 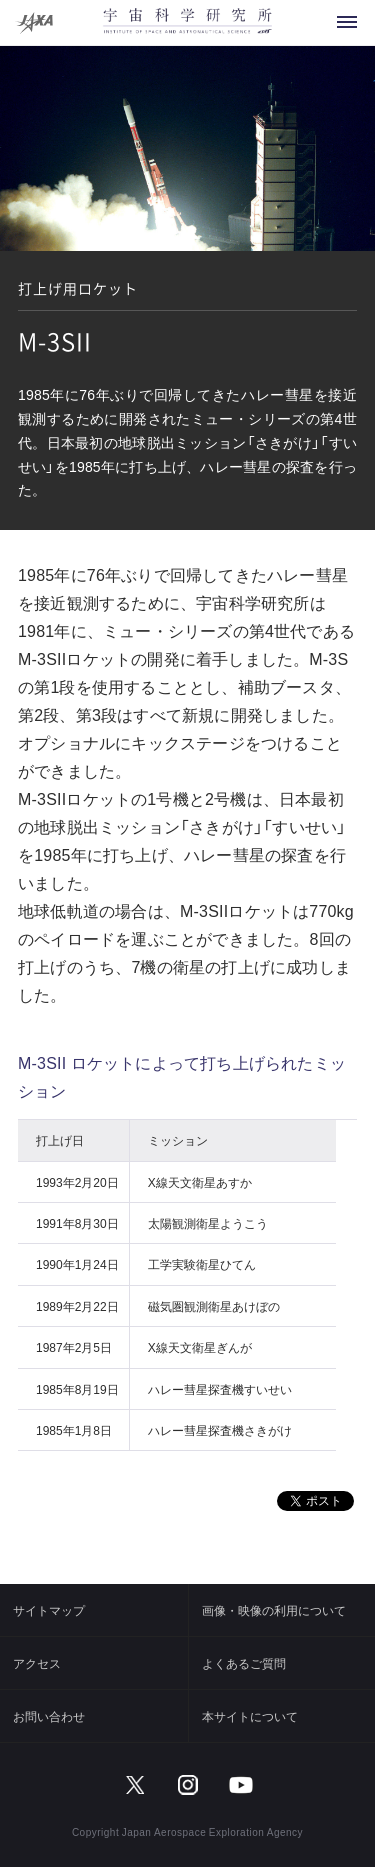 I want to click on アクセス, so click(x=37, y=1663).